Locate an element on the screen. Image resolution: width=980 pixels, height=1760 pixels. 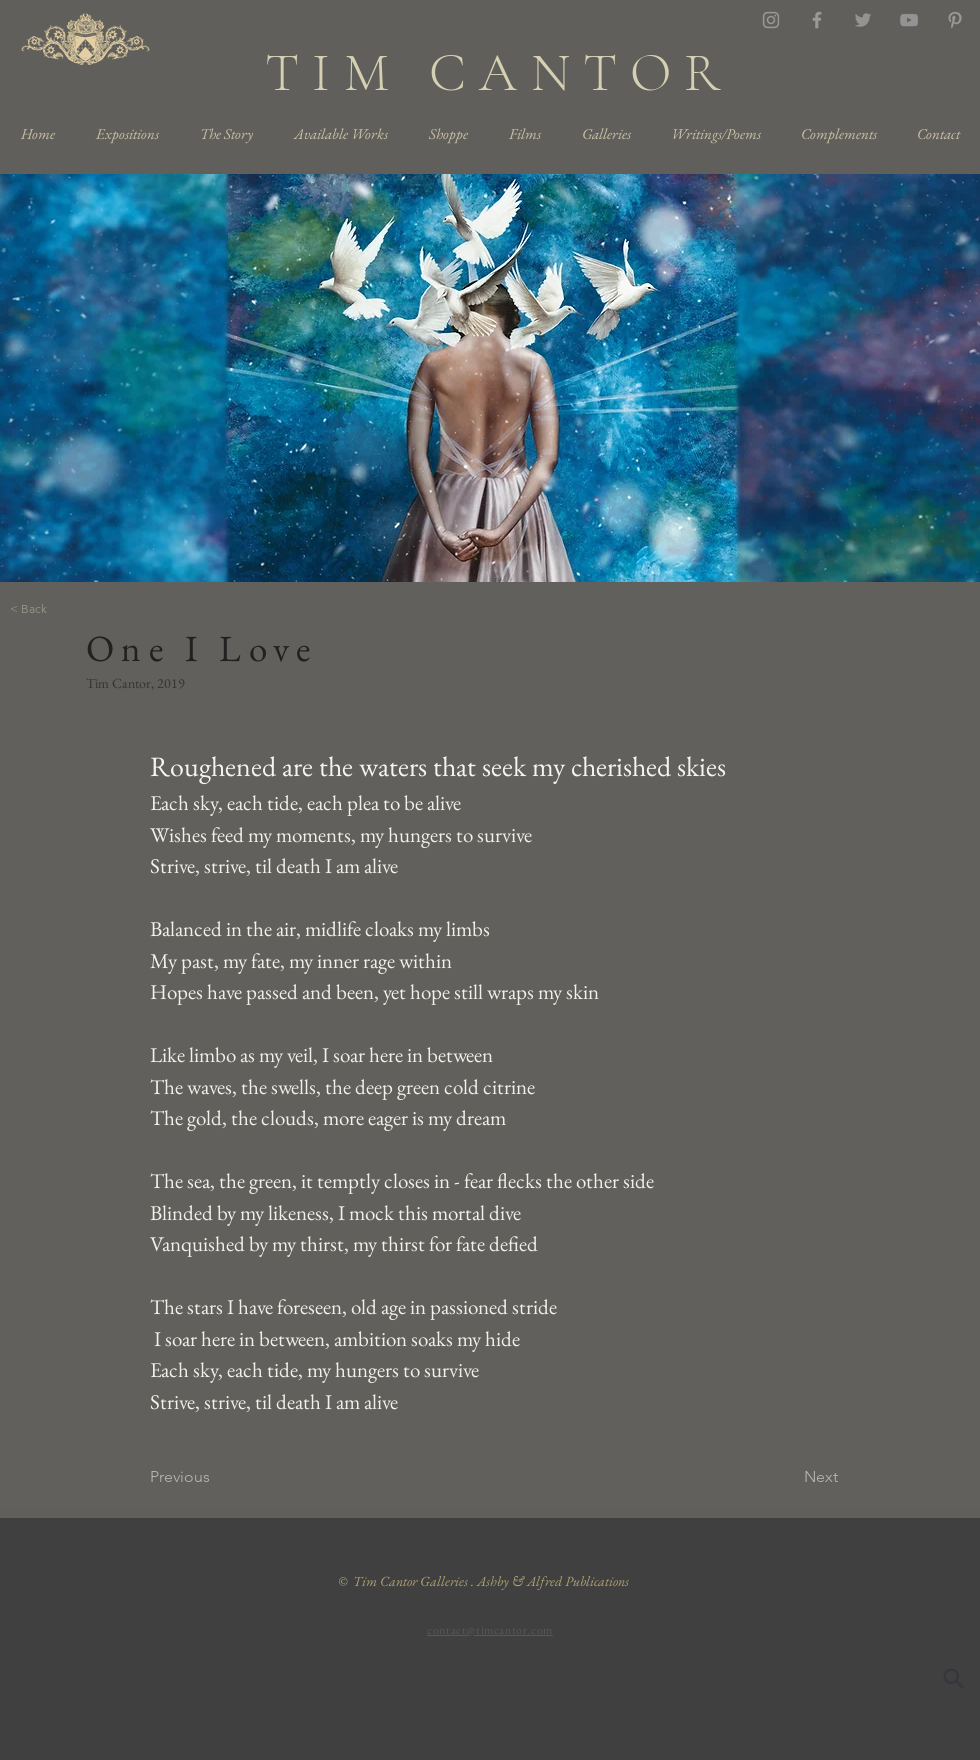
[Previous] is located at coordinates (216, 1478).